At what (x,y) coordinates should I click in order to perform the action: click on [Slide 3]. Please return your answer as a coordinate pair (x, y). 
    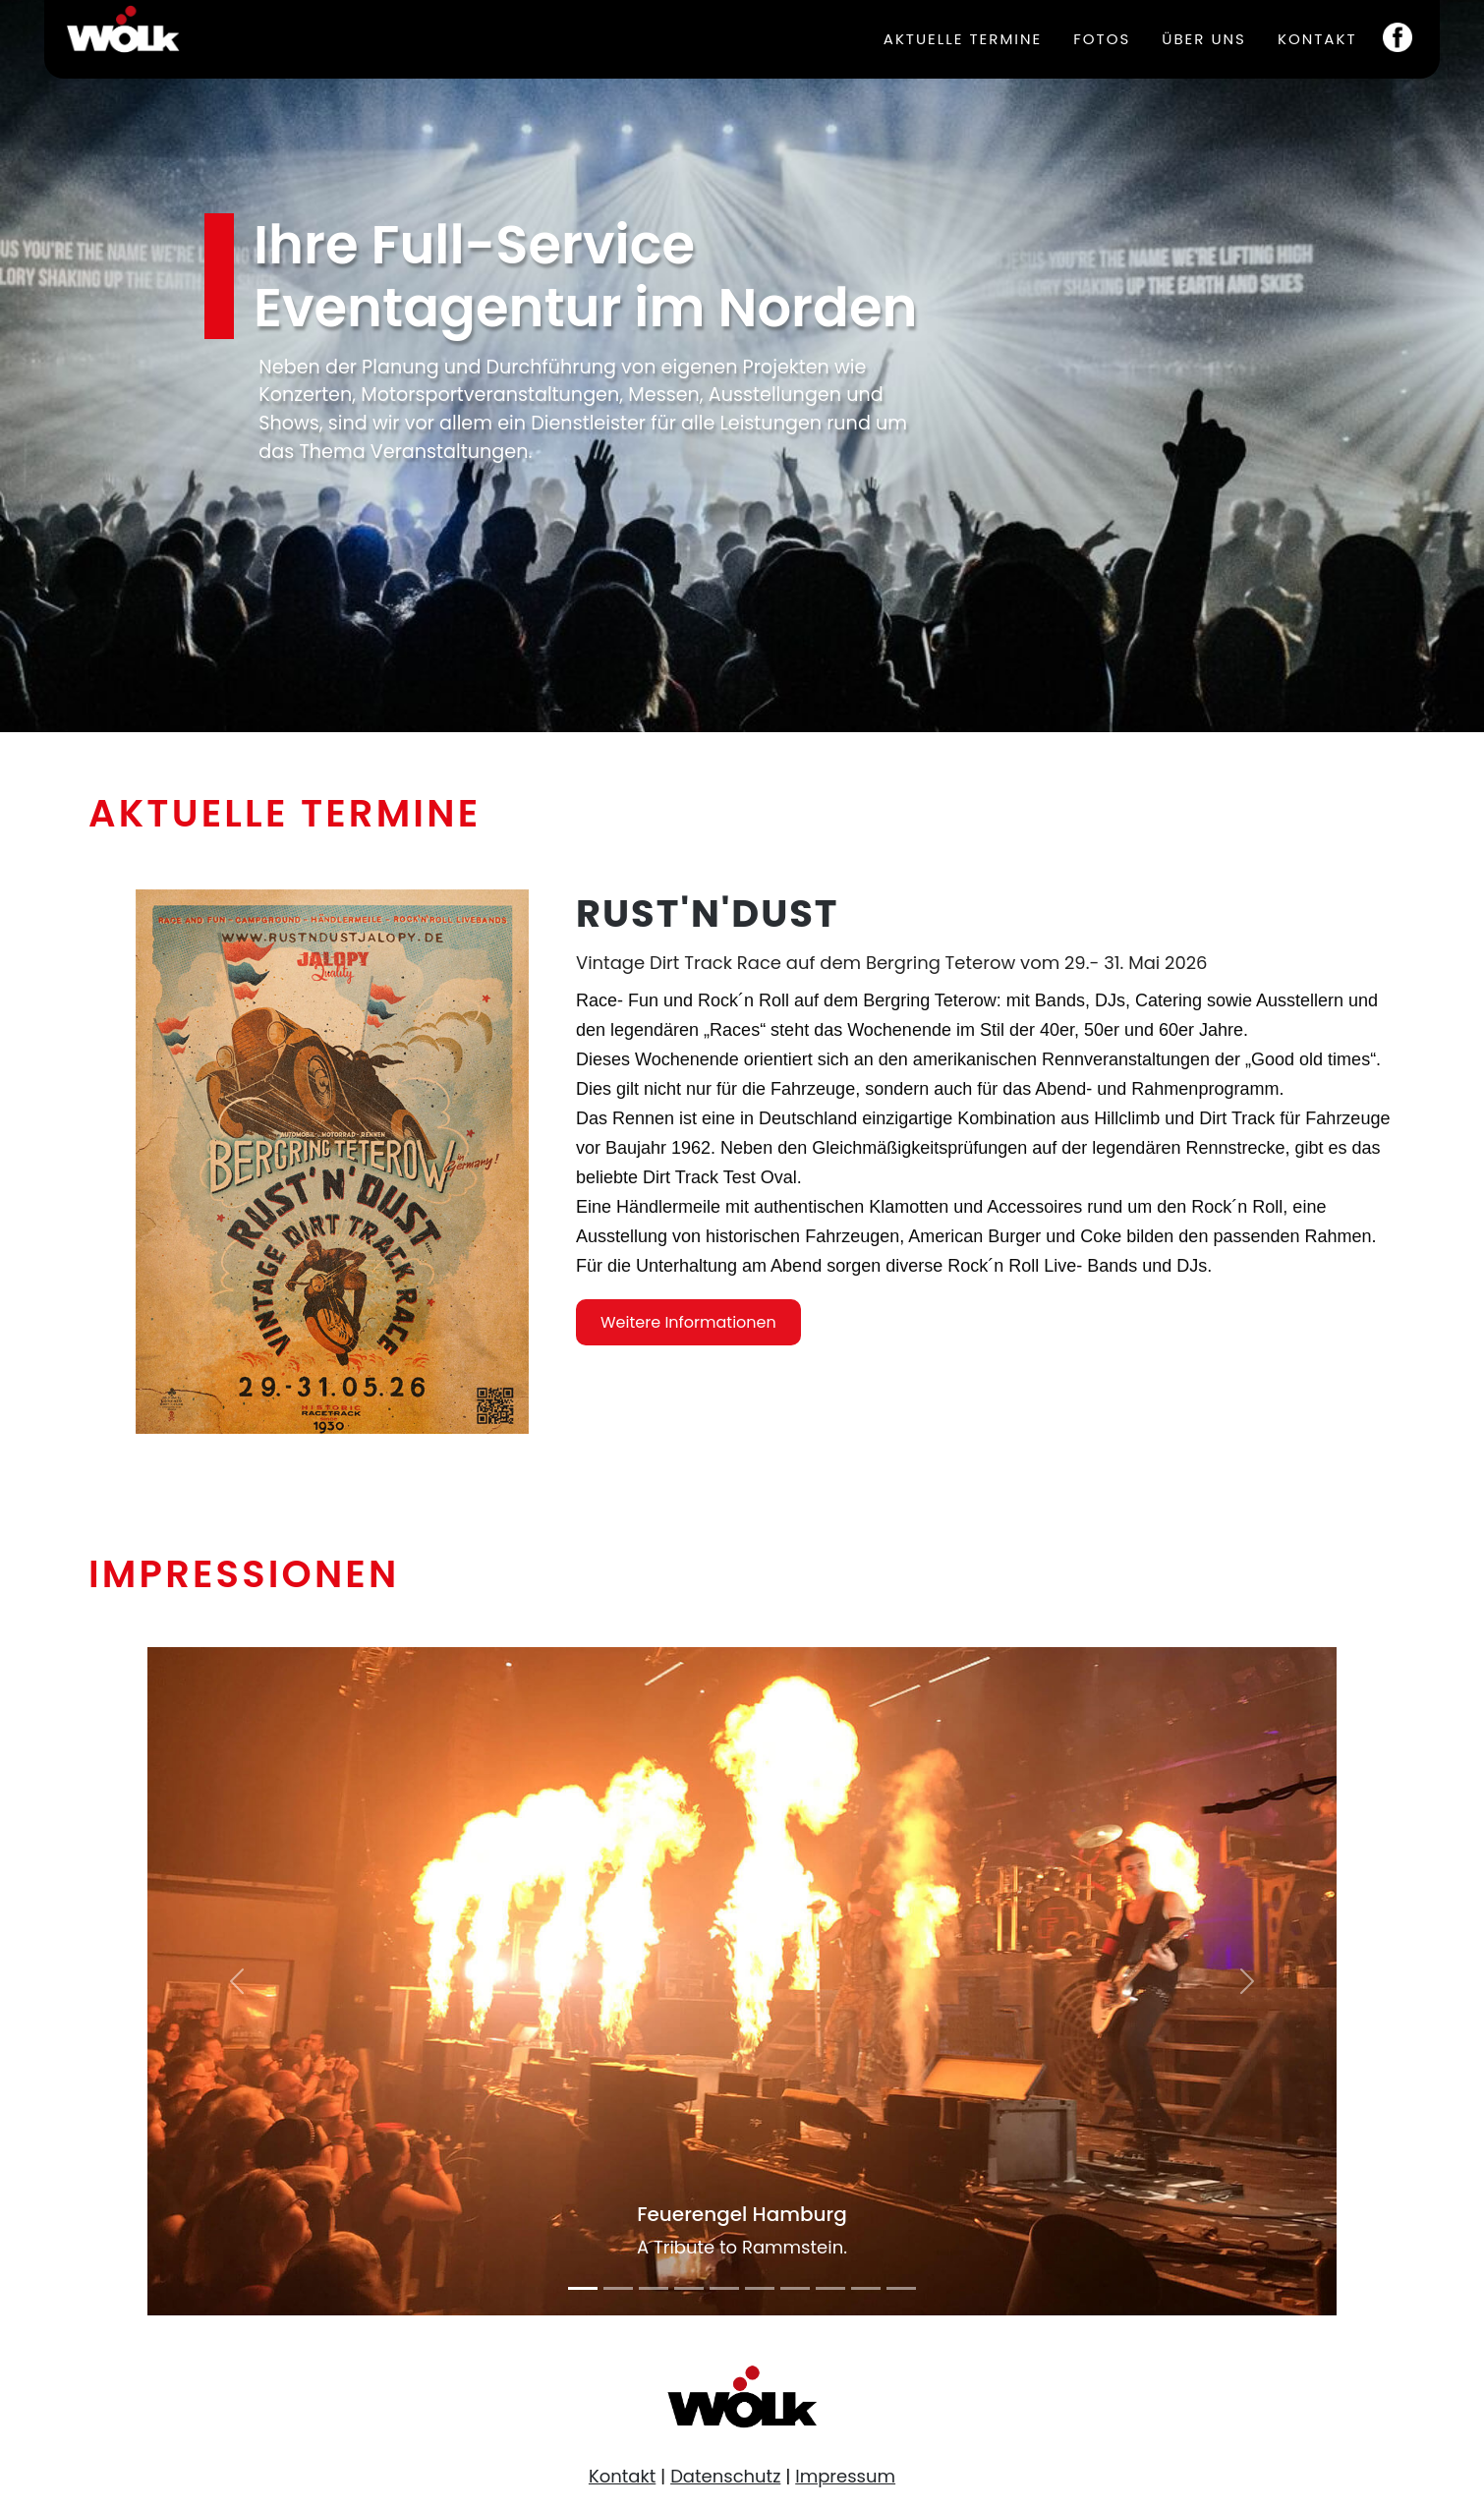
    Looking at the image, I should click on (653, 2288).